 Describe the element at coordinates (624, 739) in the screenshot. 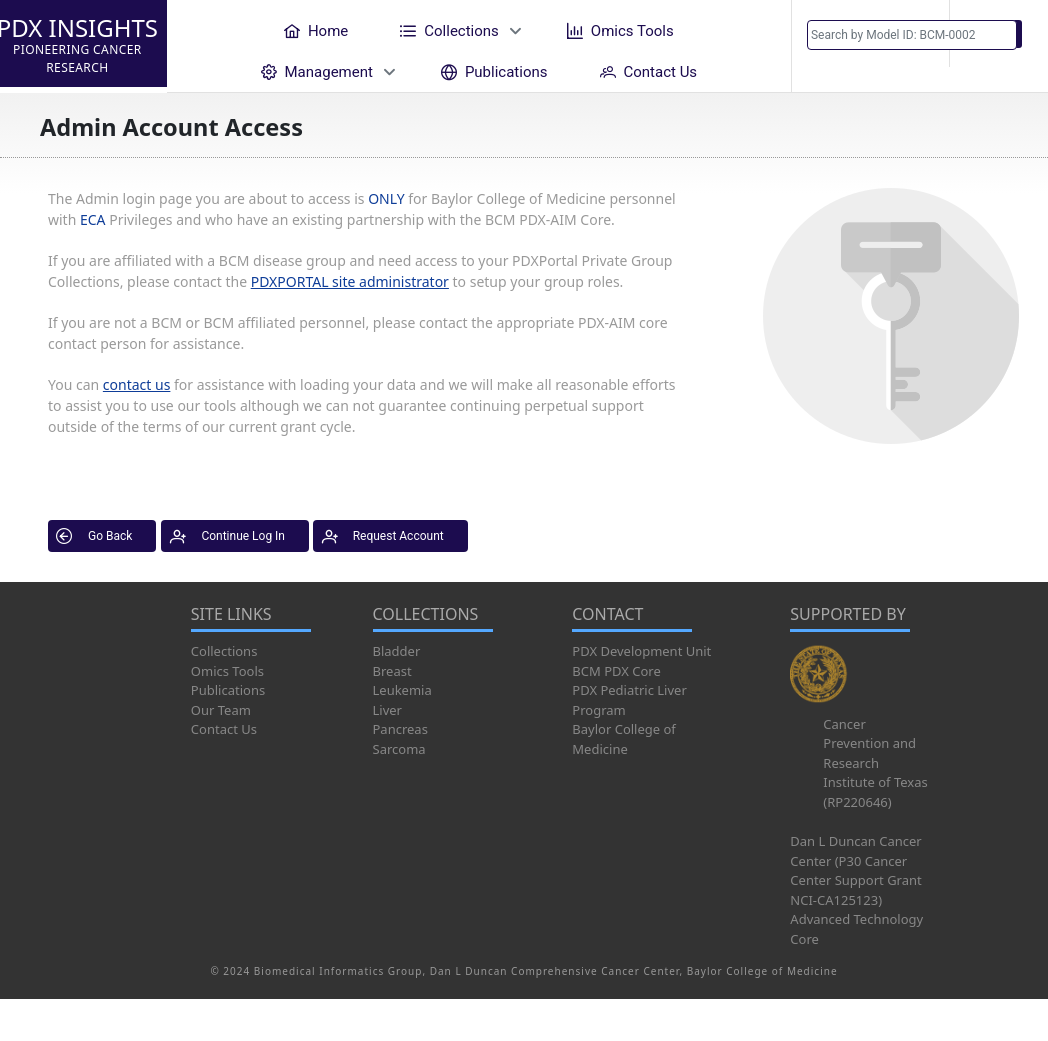

I see `Baylor College of Medicine` at that location.